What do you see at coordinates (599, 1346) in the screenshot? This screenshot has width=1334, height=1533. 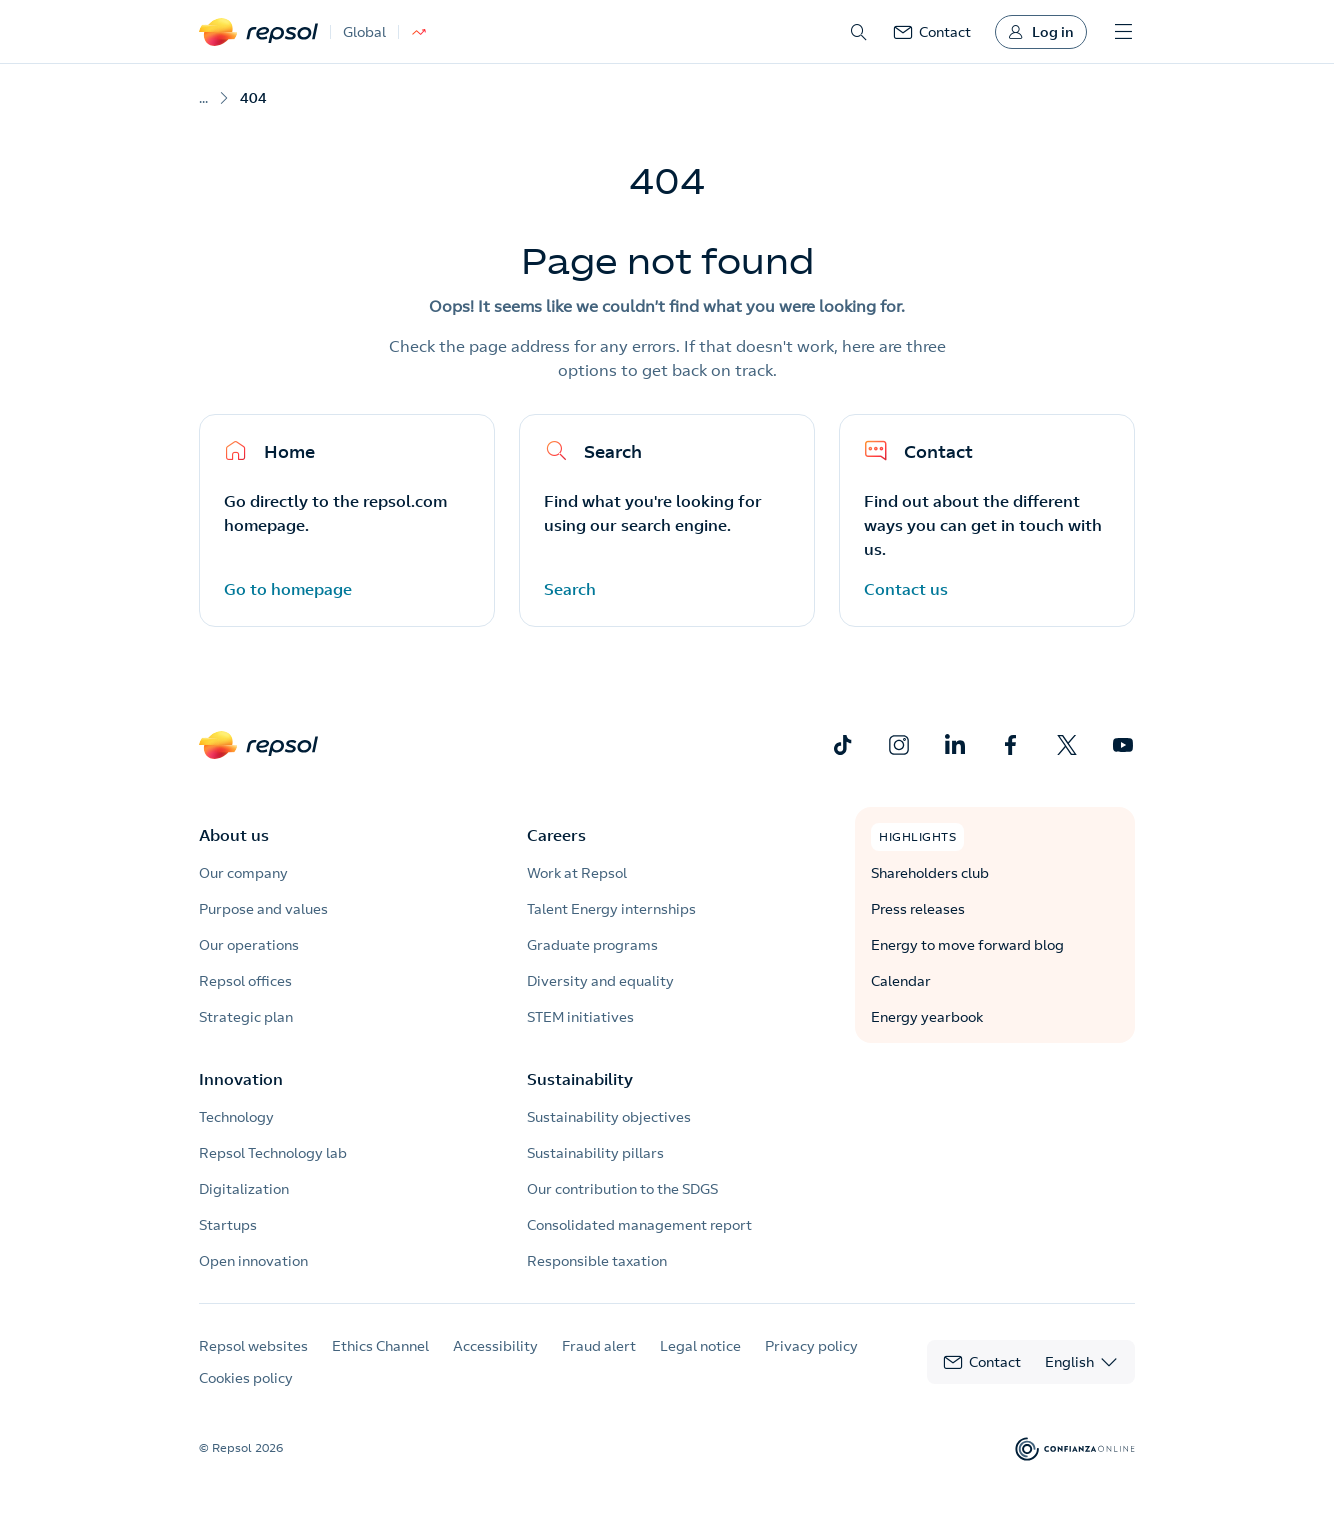 I see `Fraud alert` at bounding box center [599, 1346].